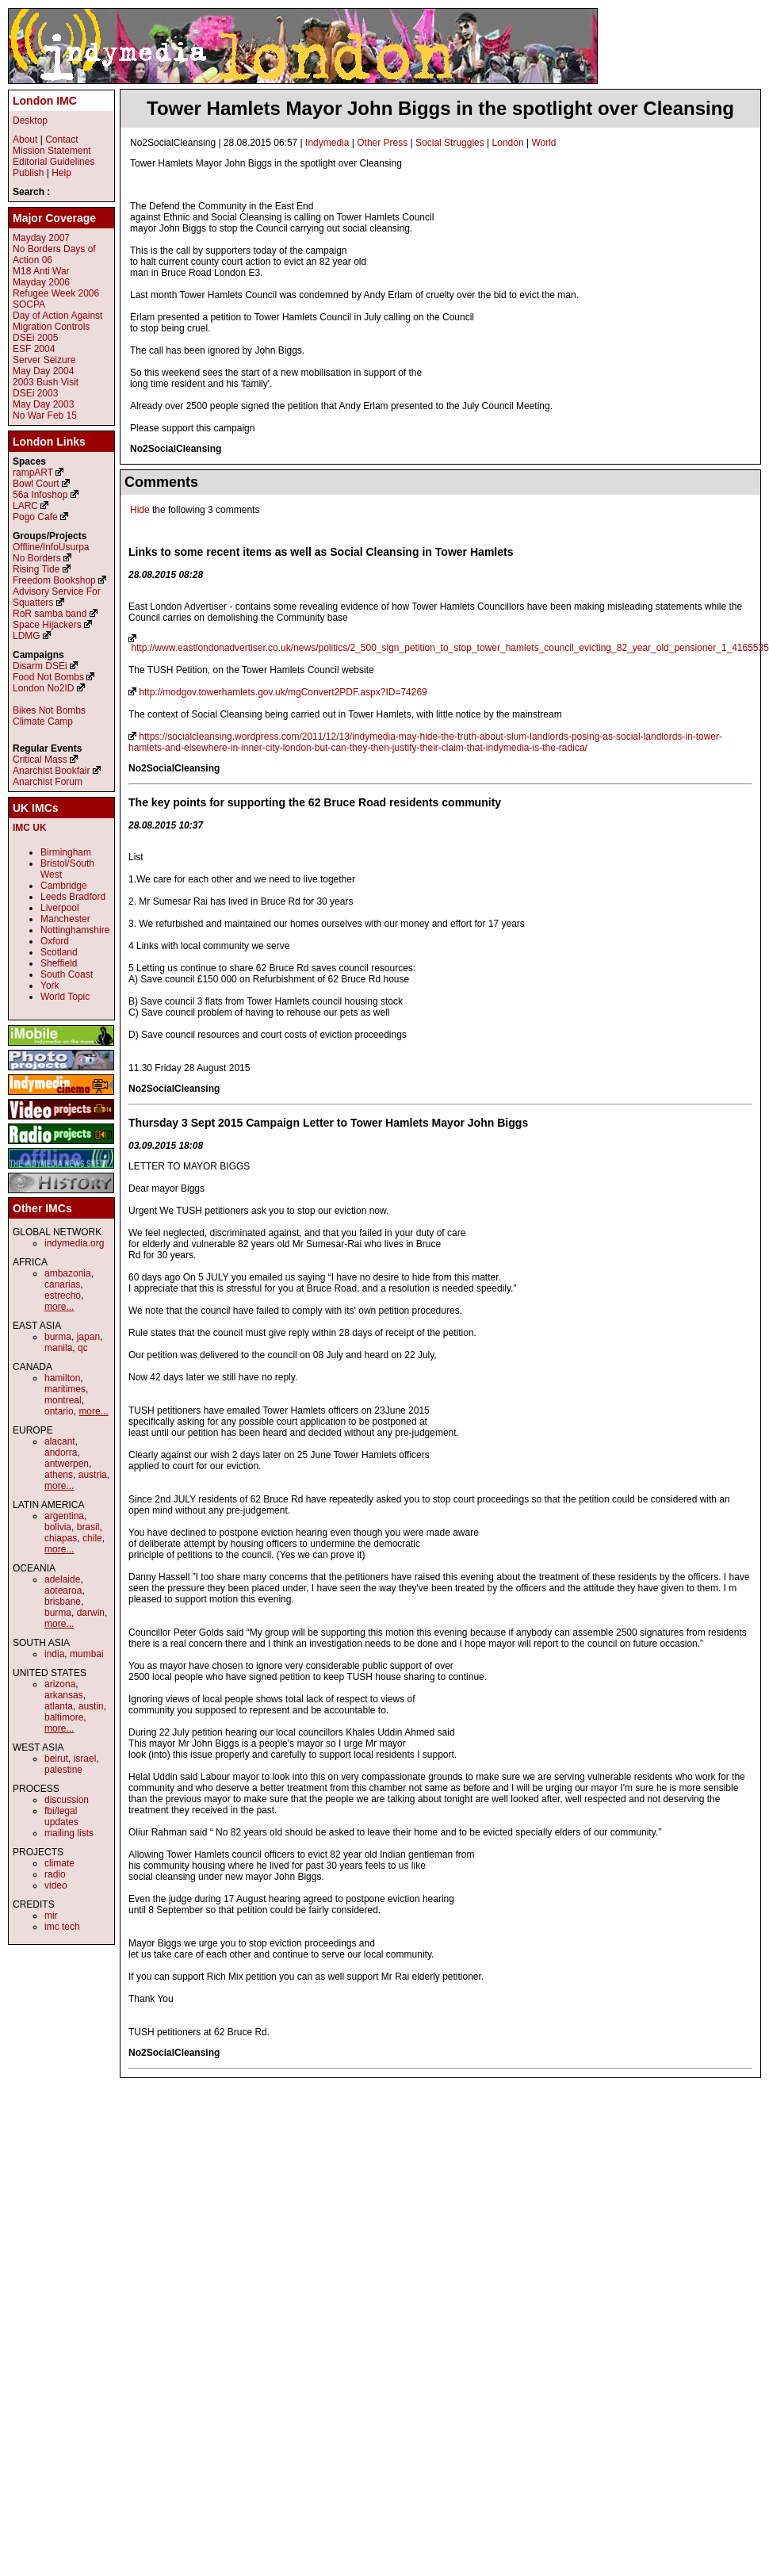 This screenshot has height=2576, width=769. What do you see at coordinates (382, 142) in the screenshot?
I see `Other Press` at bounding box center [382, 142].